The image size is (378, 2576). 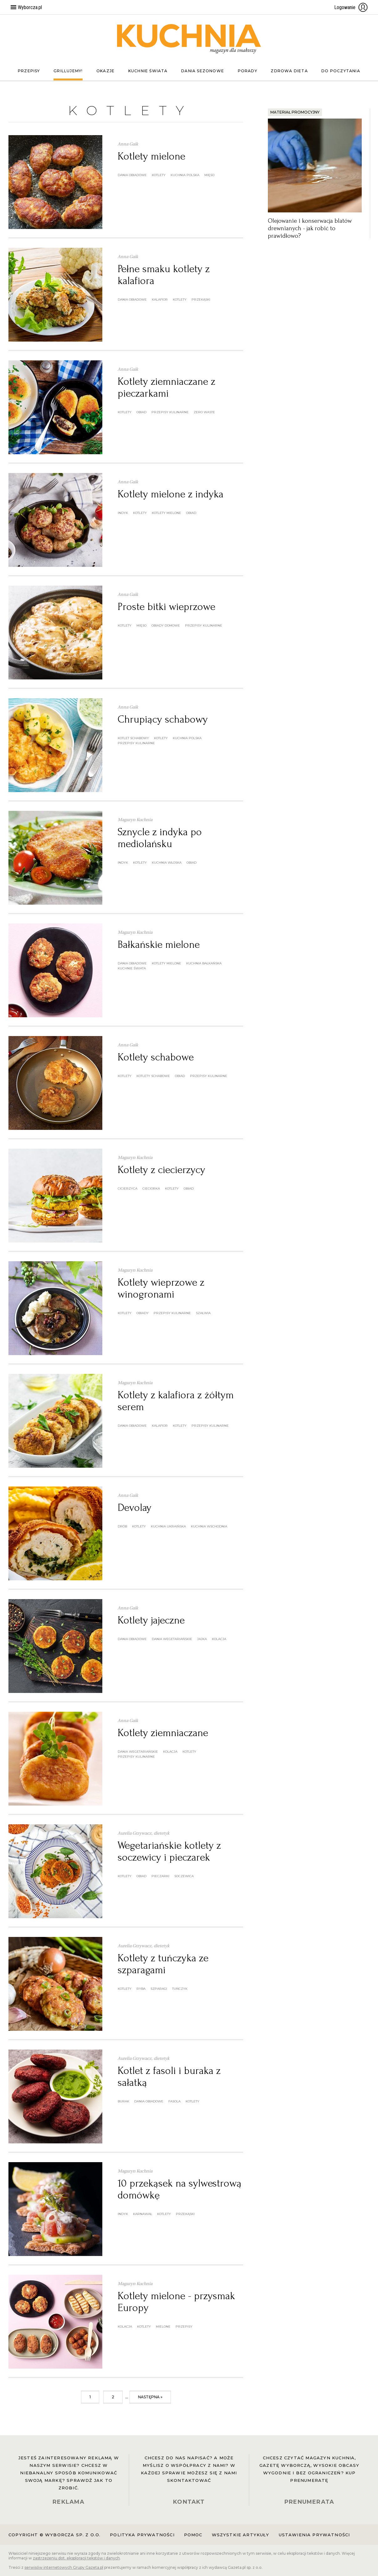 What do you see at coordinates (172, 1639) in the screenshot?
I see `dania wegetariańskie` at bounding box center [172, 1639].